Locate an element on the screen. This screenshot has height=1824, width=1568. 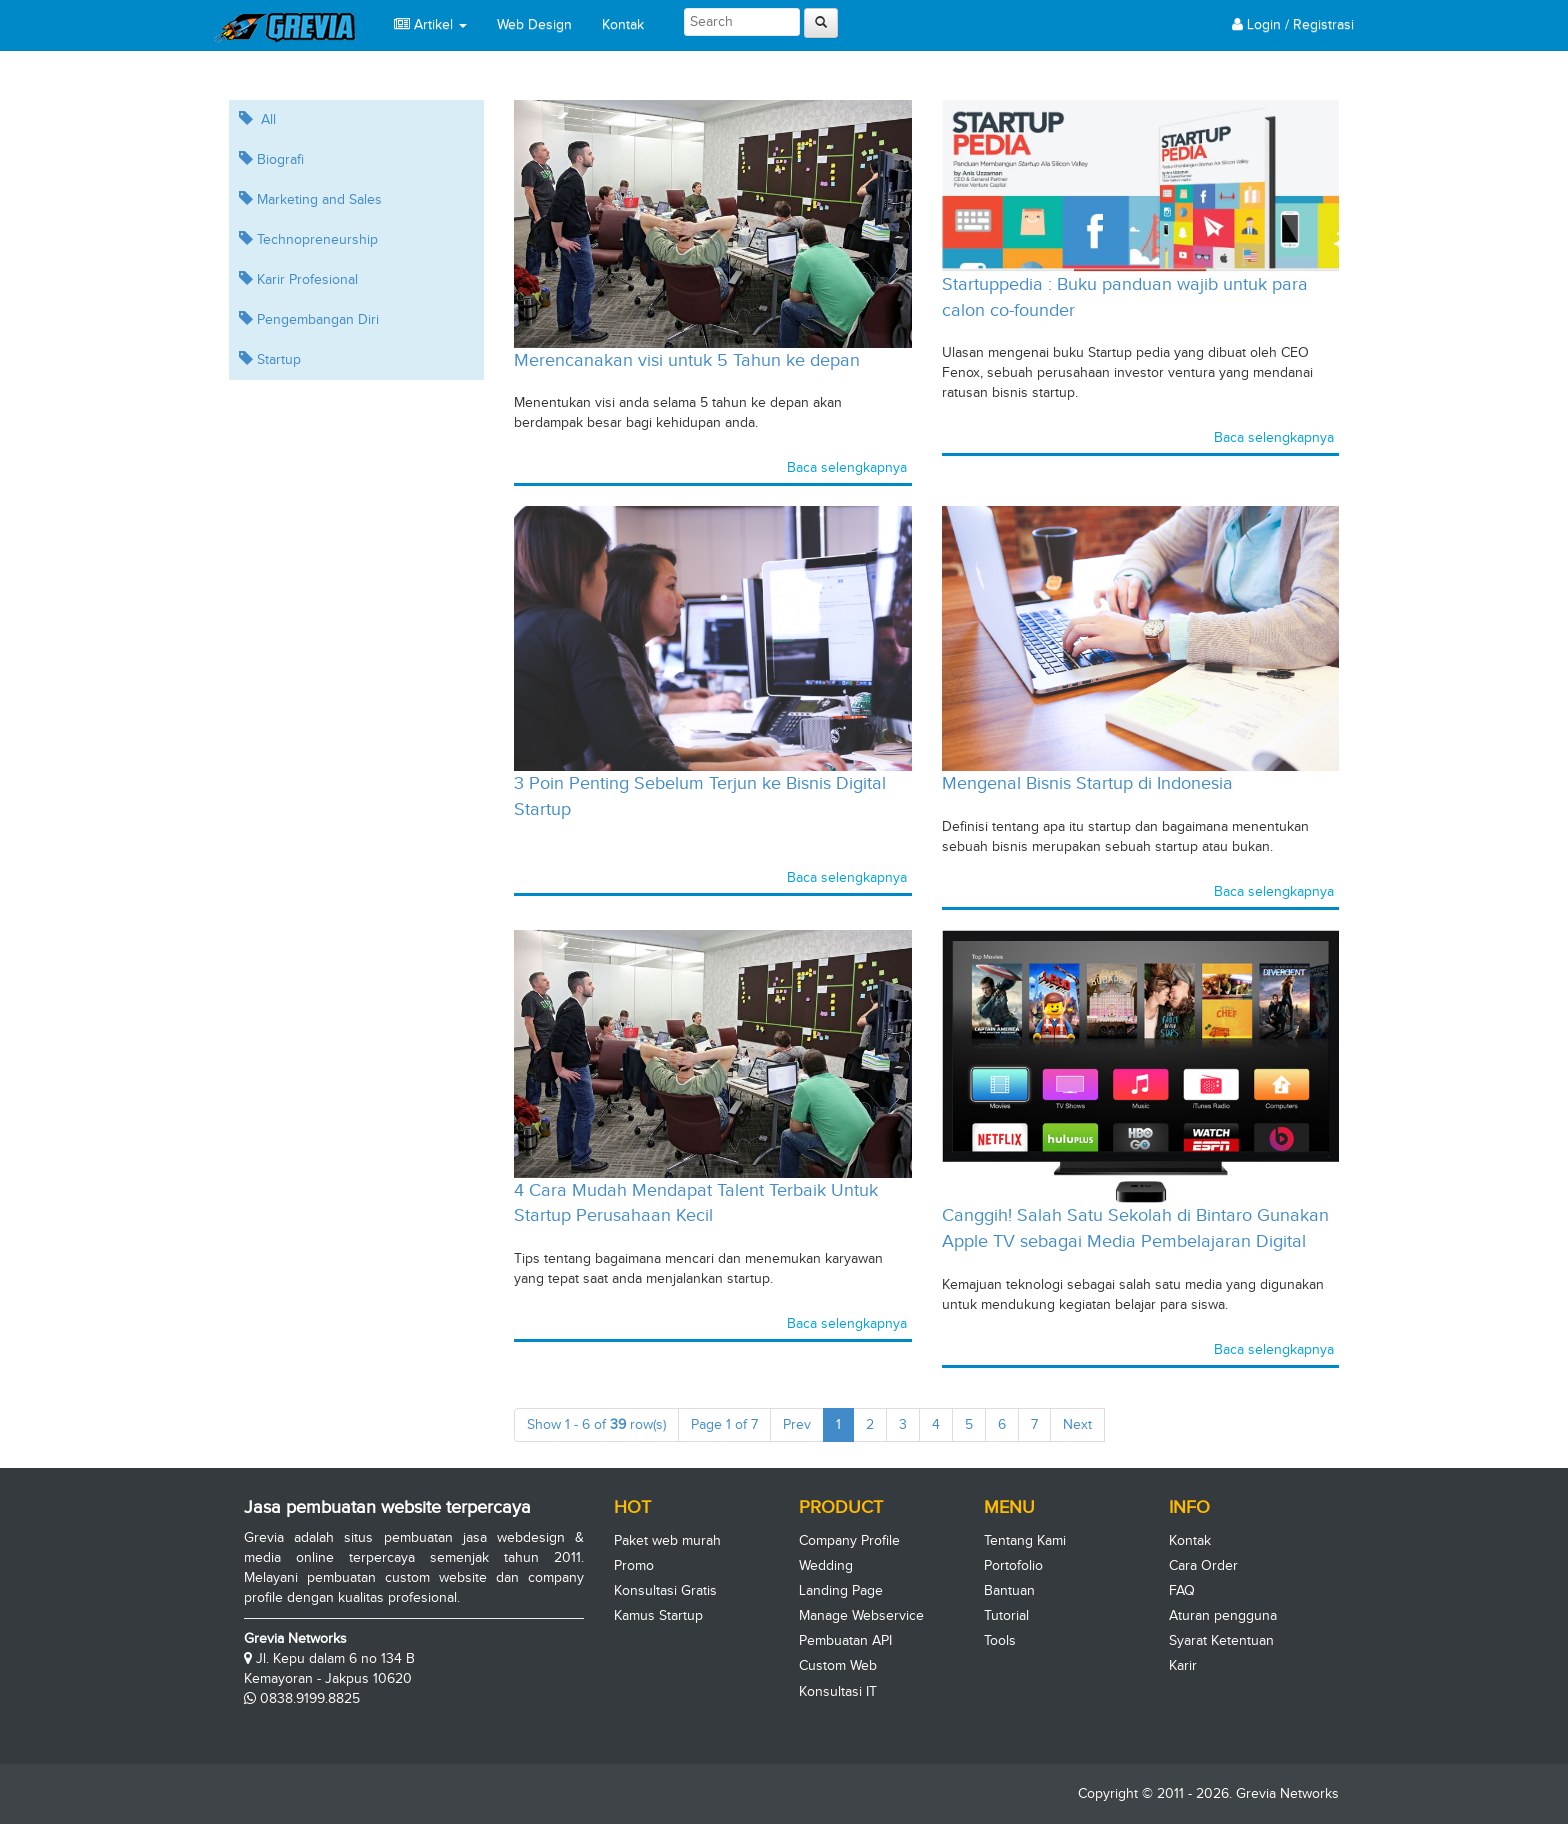
Biografi is located at coordinates (271, 159).